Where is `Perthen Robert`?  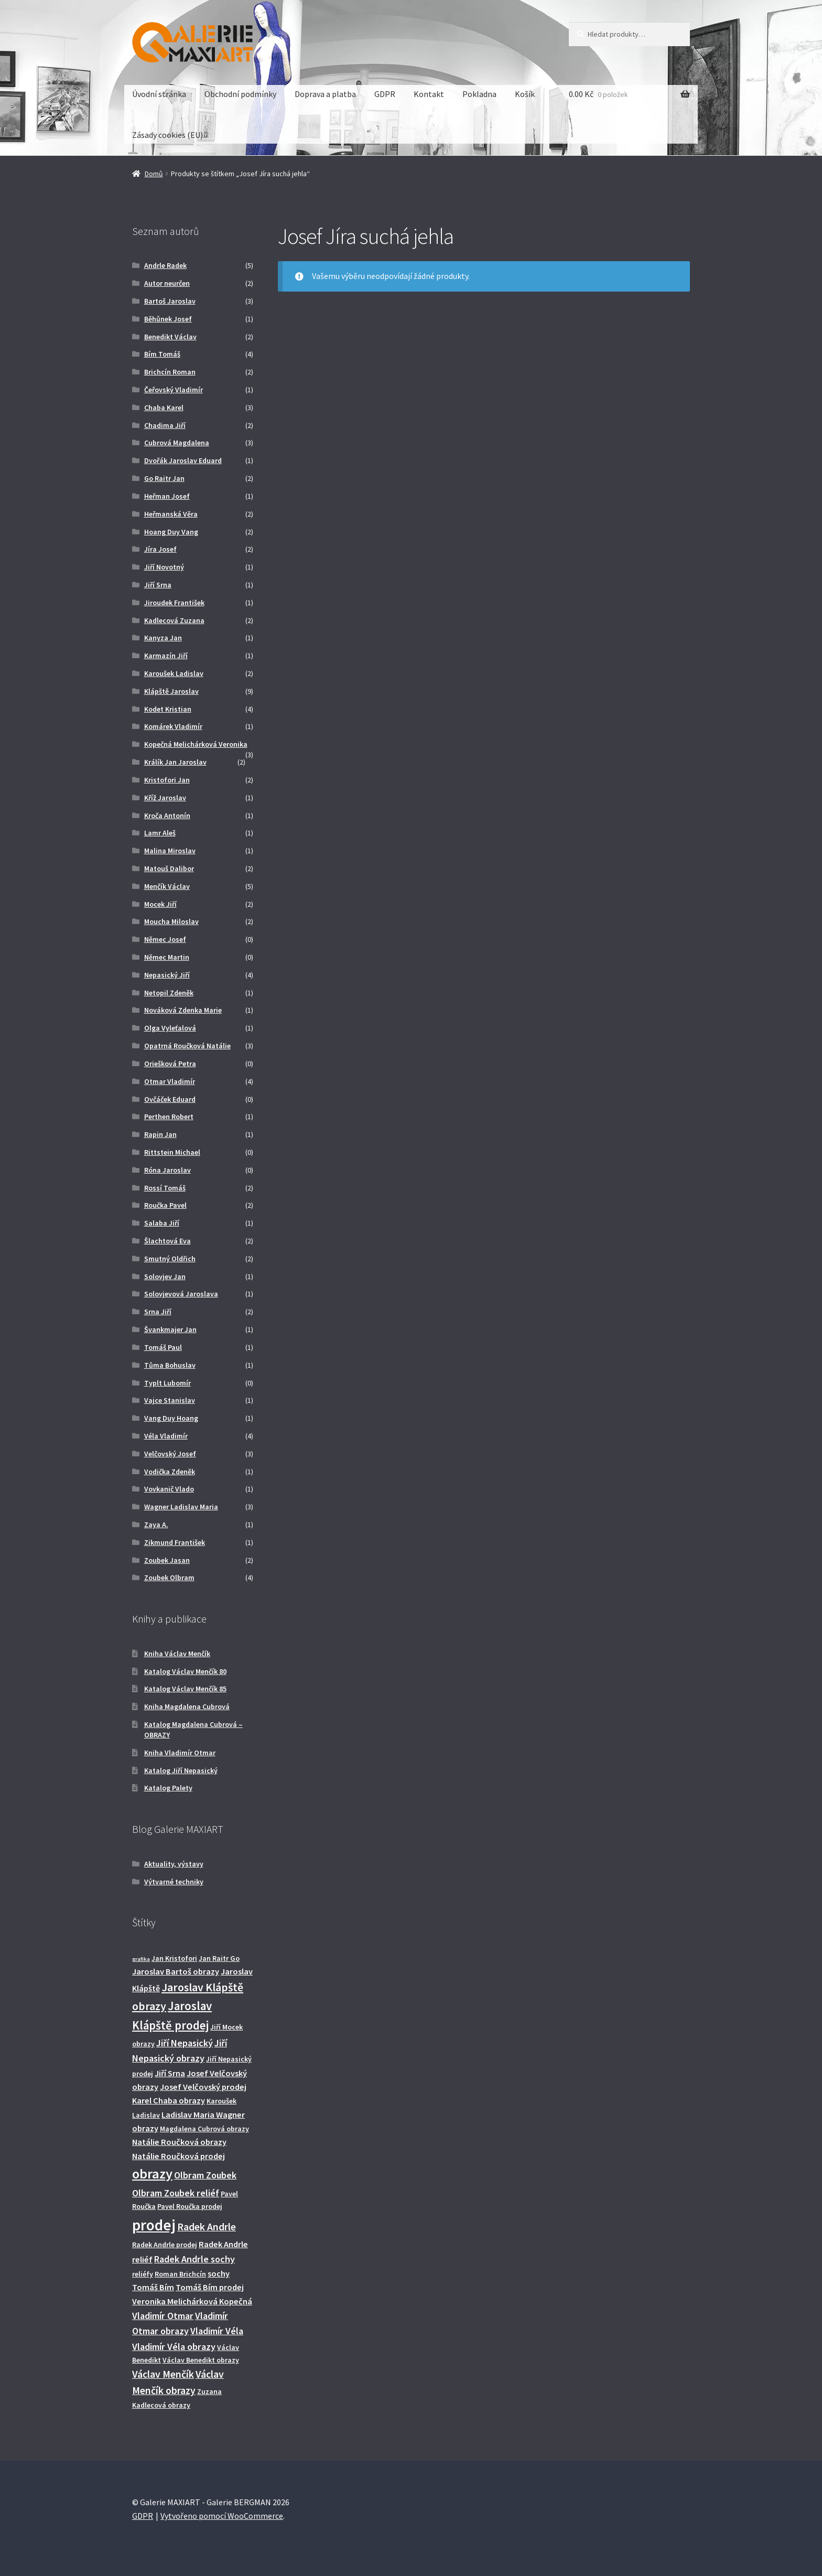
Perthen Robert is located at coordinates (168, 1116).